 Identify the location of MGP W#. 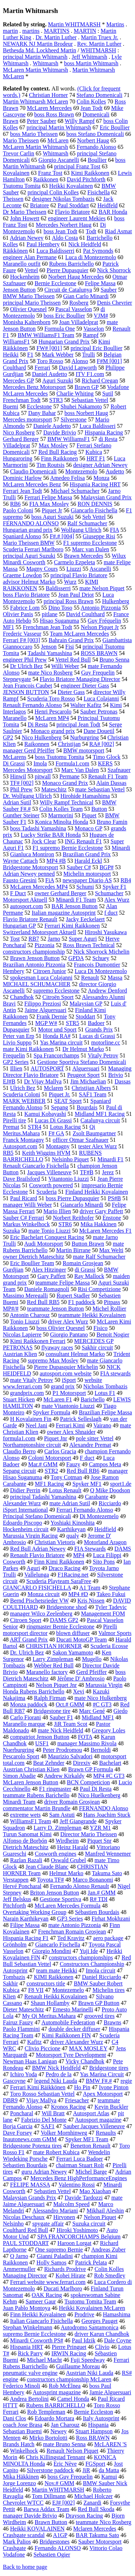
(46, 1023).